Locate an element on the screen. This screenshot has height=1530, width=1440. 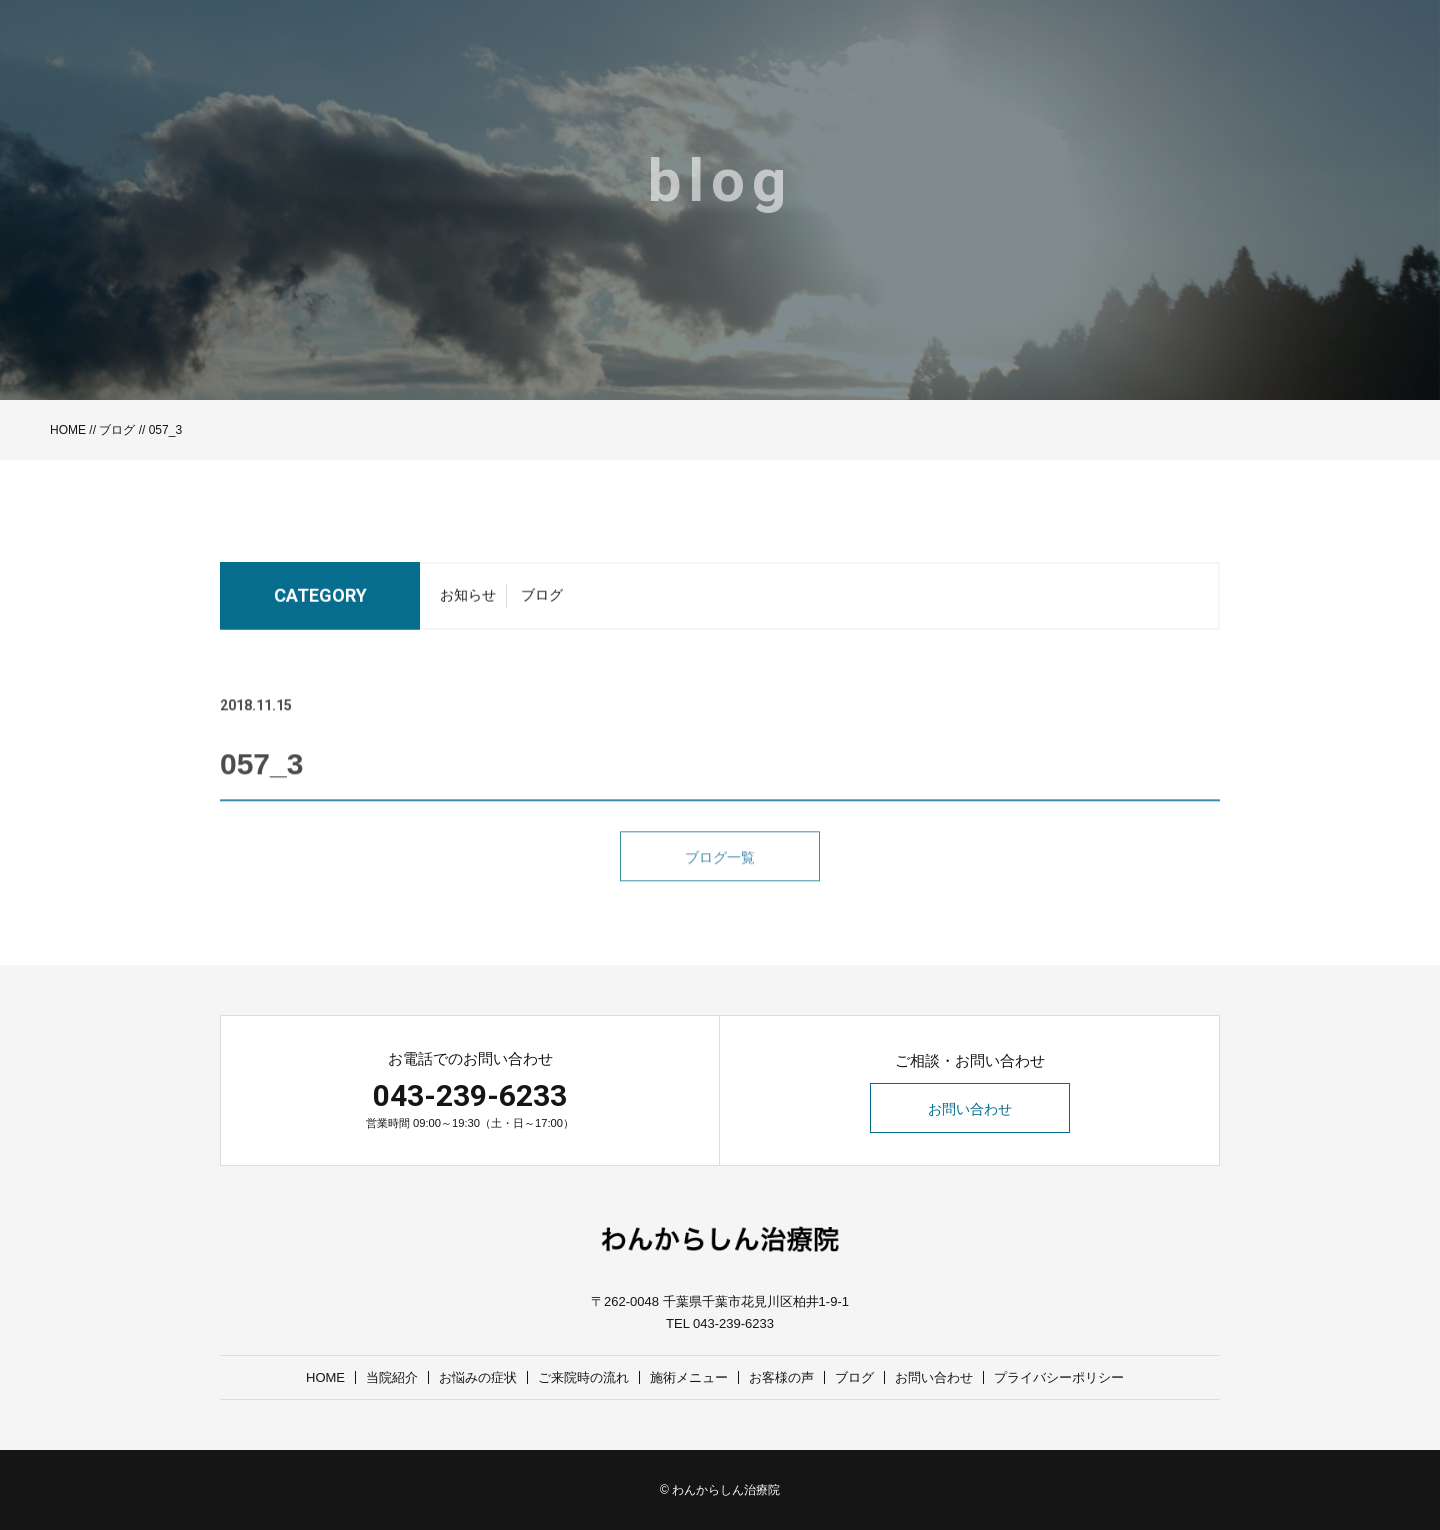
お悩みの症状 is located at coordinates (478, 1377).